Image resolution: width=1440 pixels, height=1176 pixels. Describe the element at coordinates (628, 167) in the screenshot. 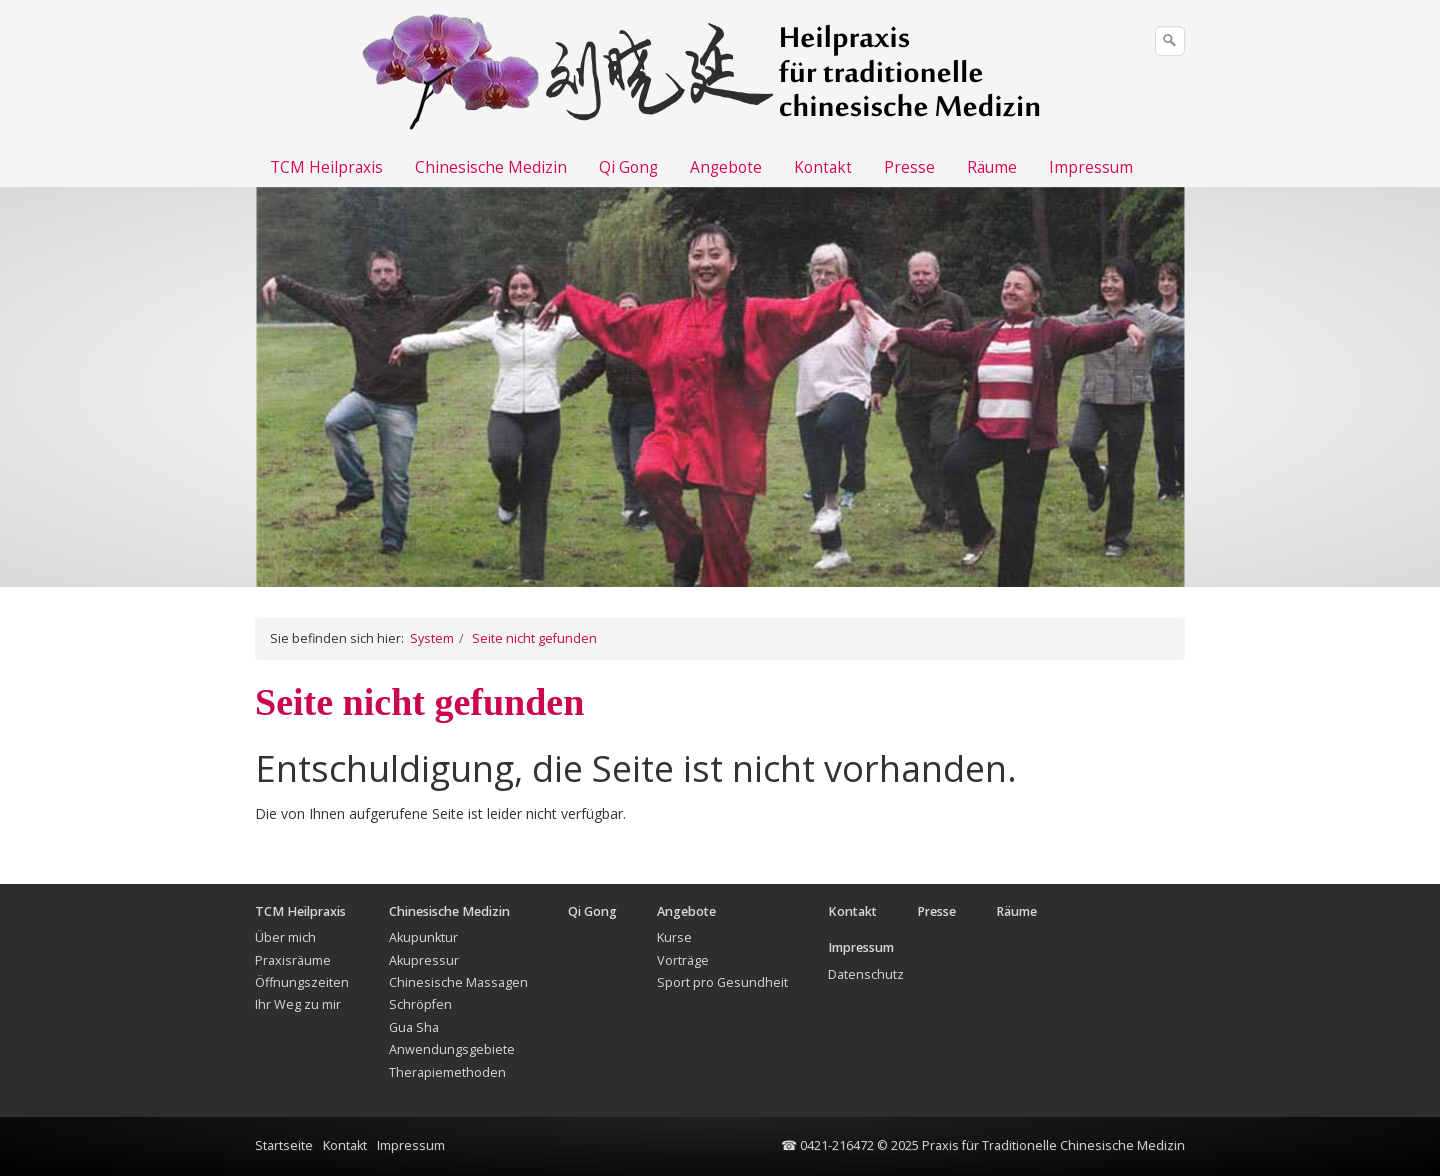

I see `Qi Gong` at that location.